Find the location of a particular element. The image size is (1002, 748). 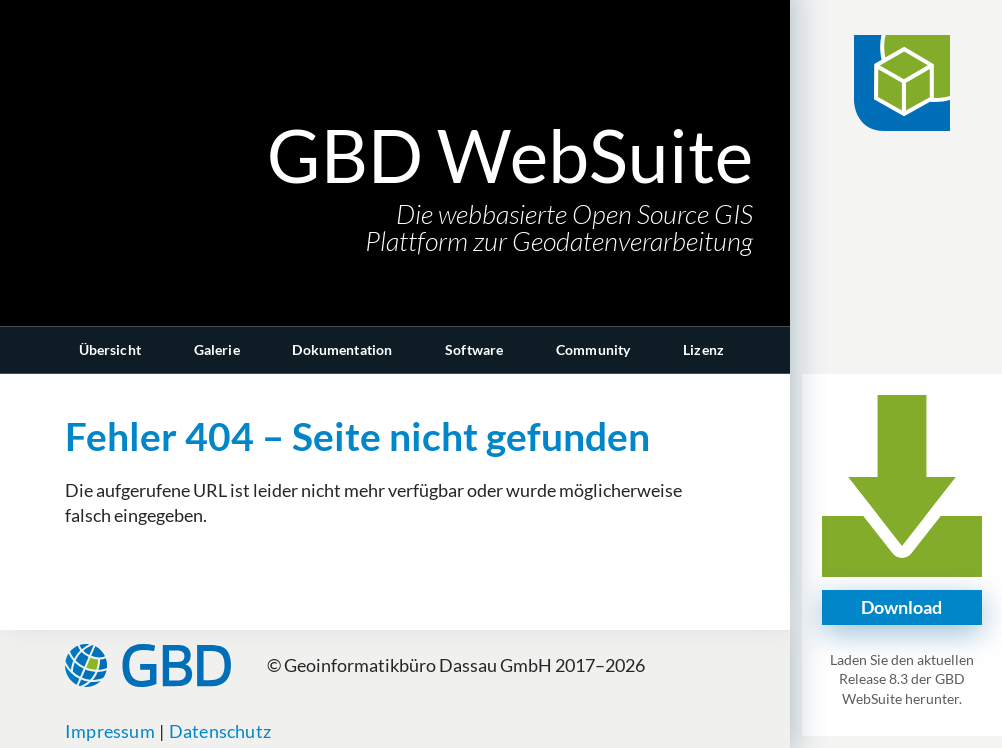

Dokumentation is located at coordinates (342, 349).